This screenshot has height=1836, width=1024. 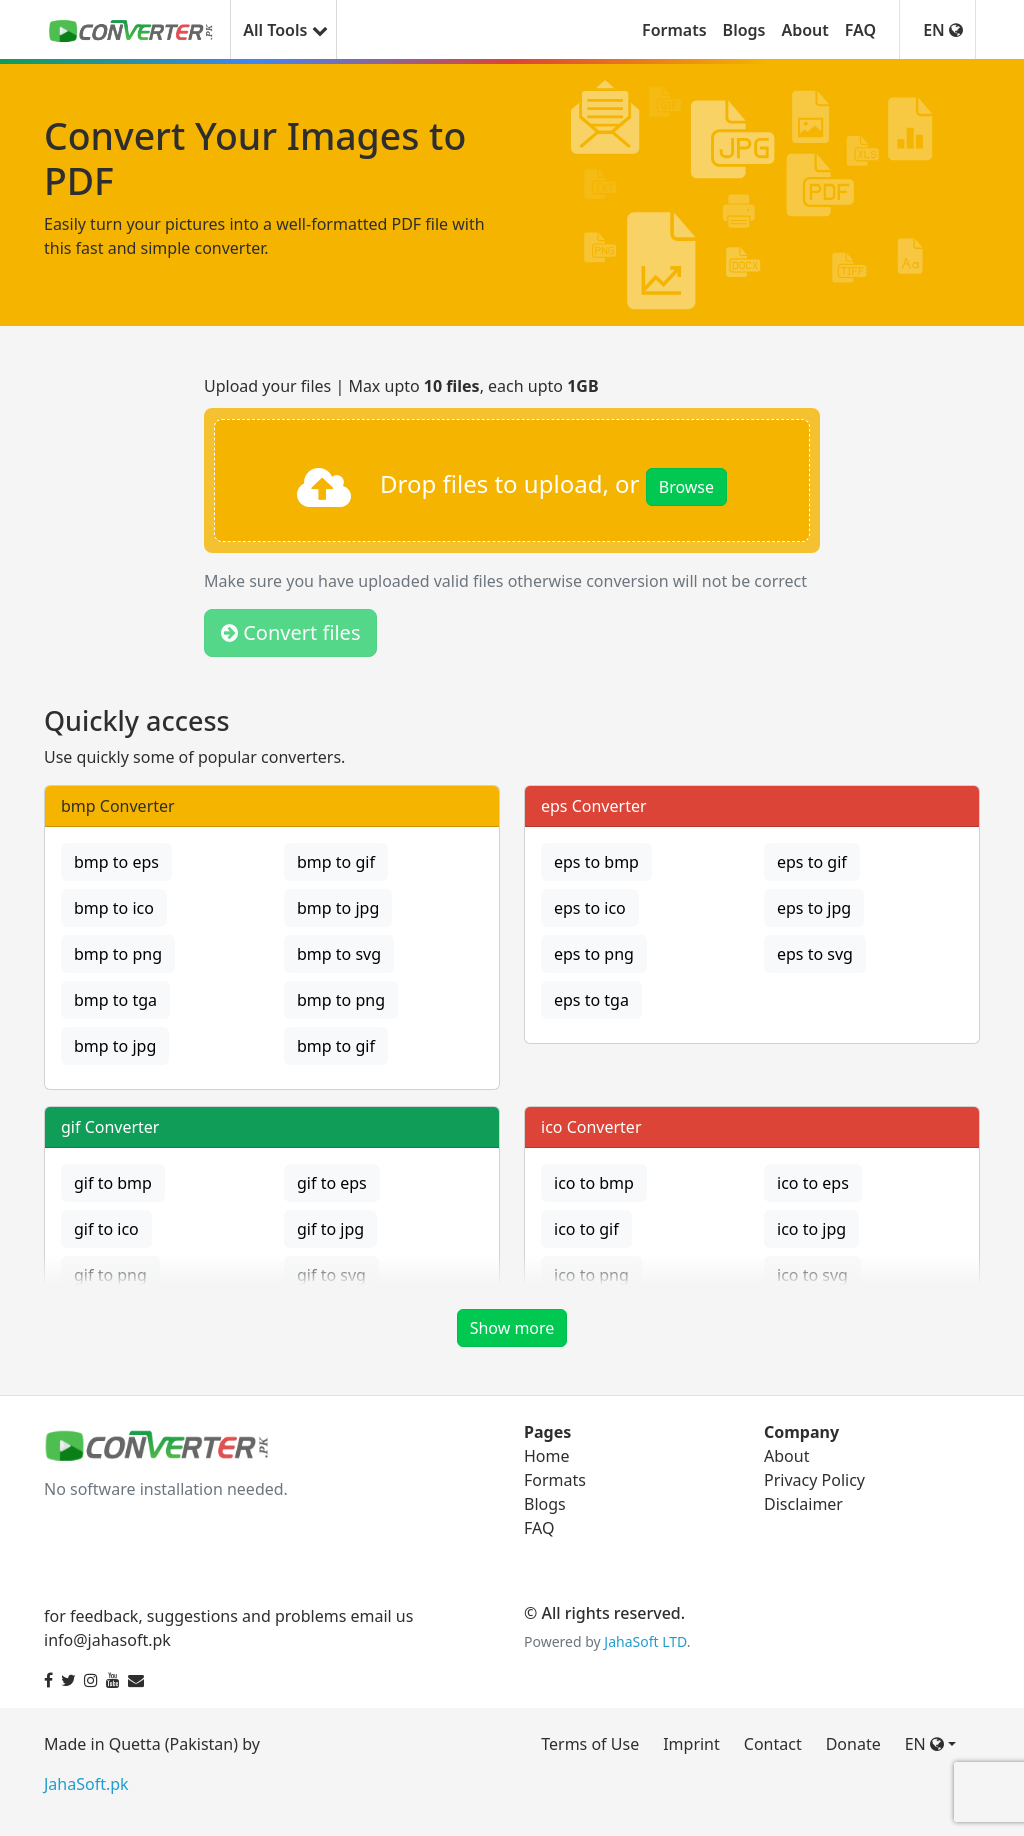 What do you see at coordinates (113, 1183) in the screenshot?
I see `gif to bmp` at bounding box center [113, 1183].